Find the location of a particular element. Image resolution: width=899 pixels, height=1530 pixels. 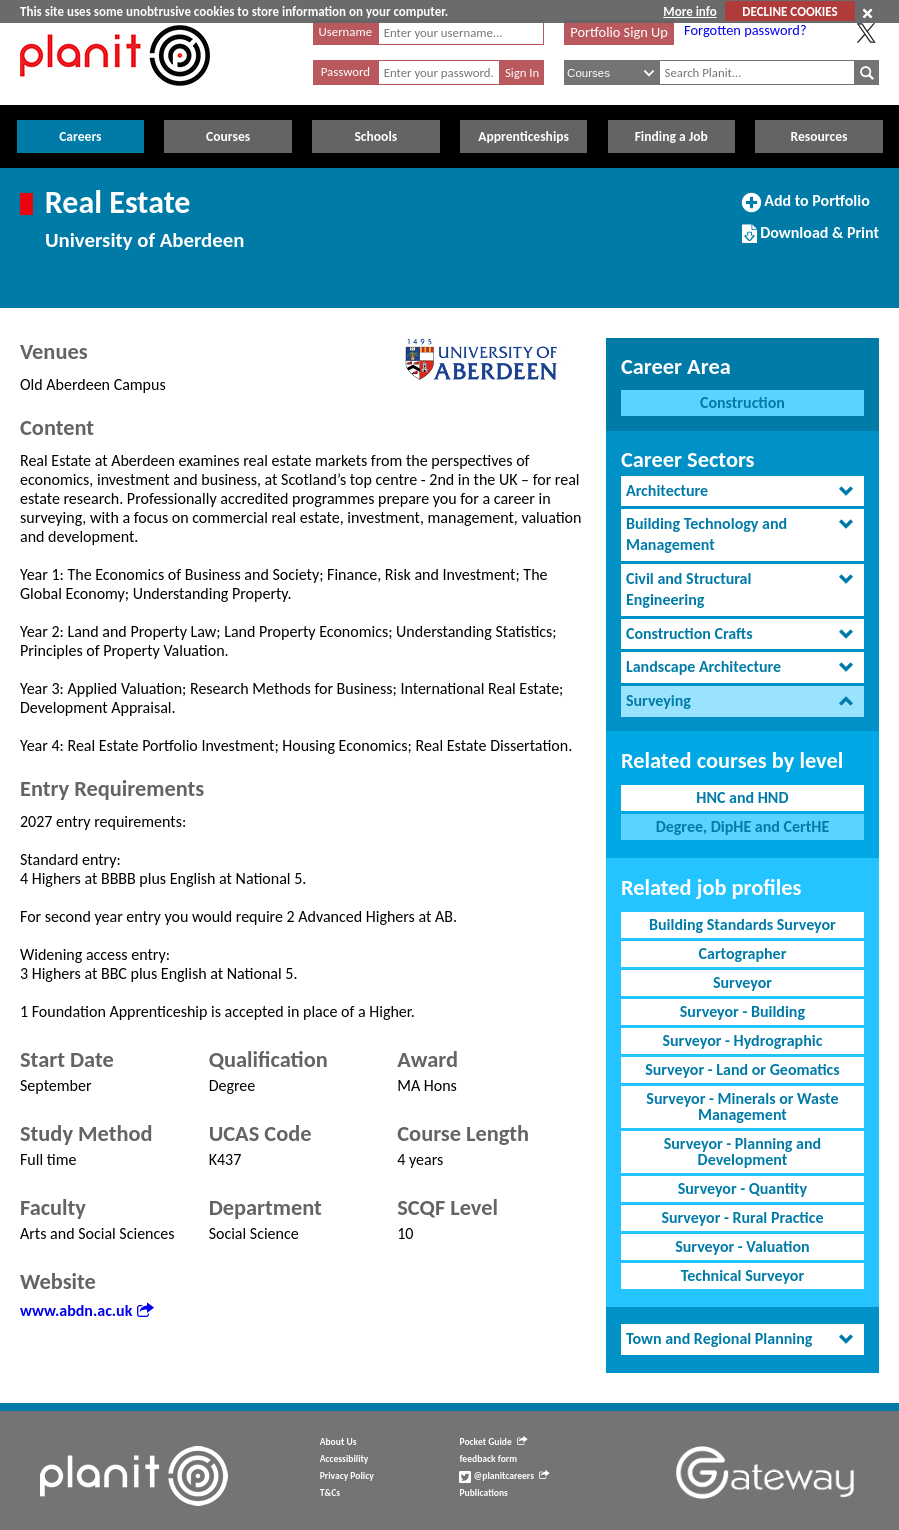

@planitcareers is located at coordinates (504, 1476).